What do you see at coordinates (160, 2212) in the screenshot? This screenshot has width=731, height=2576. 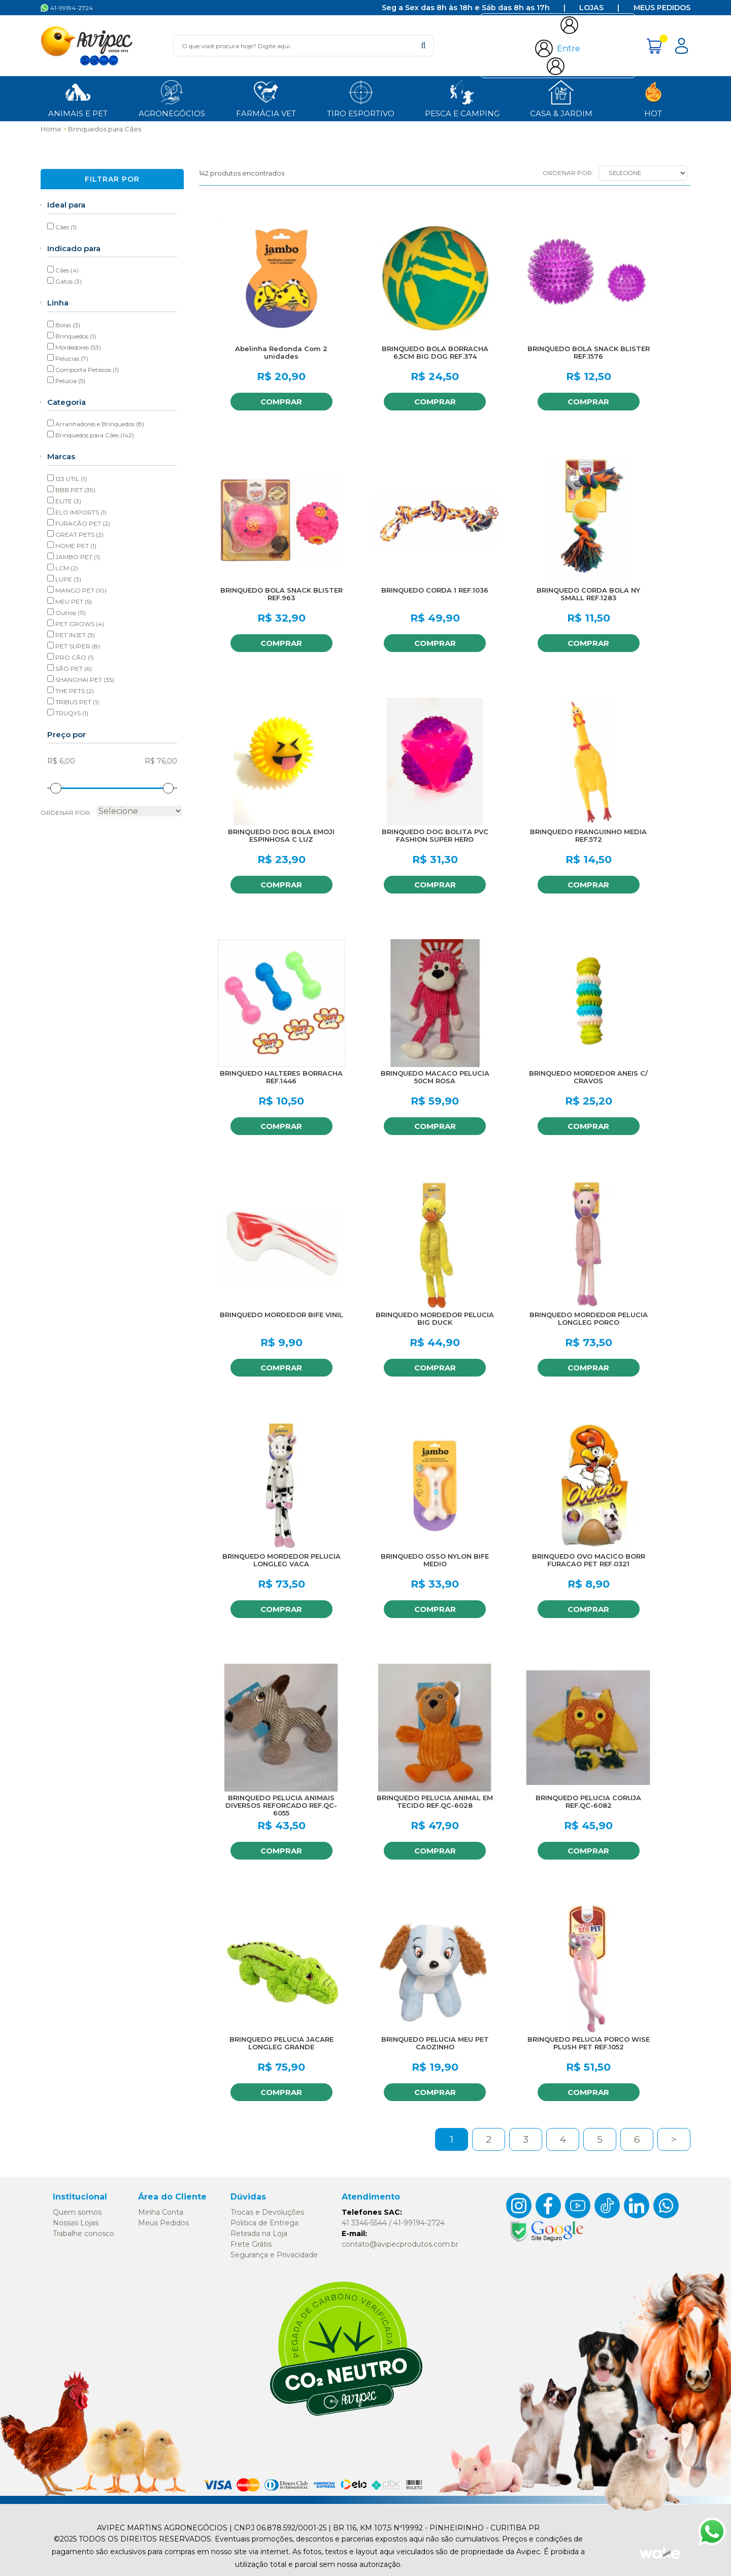 I see `Minha Conta` at bounding box center [160, 2212].